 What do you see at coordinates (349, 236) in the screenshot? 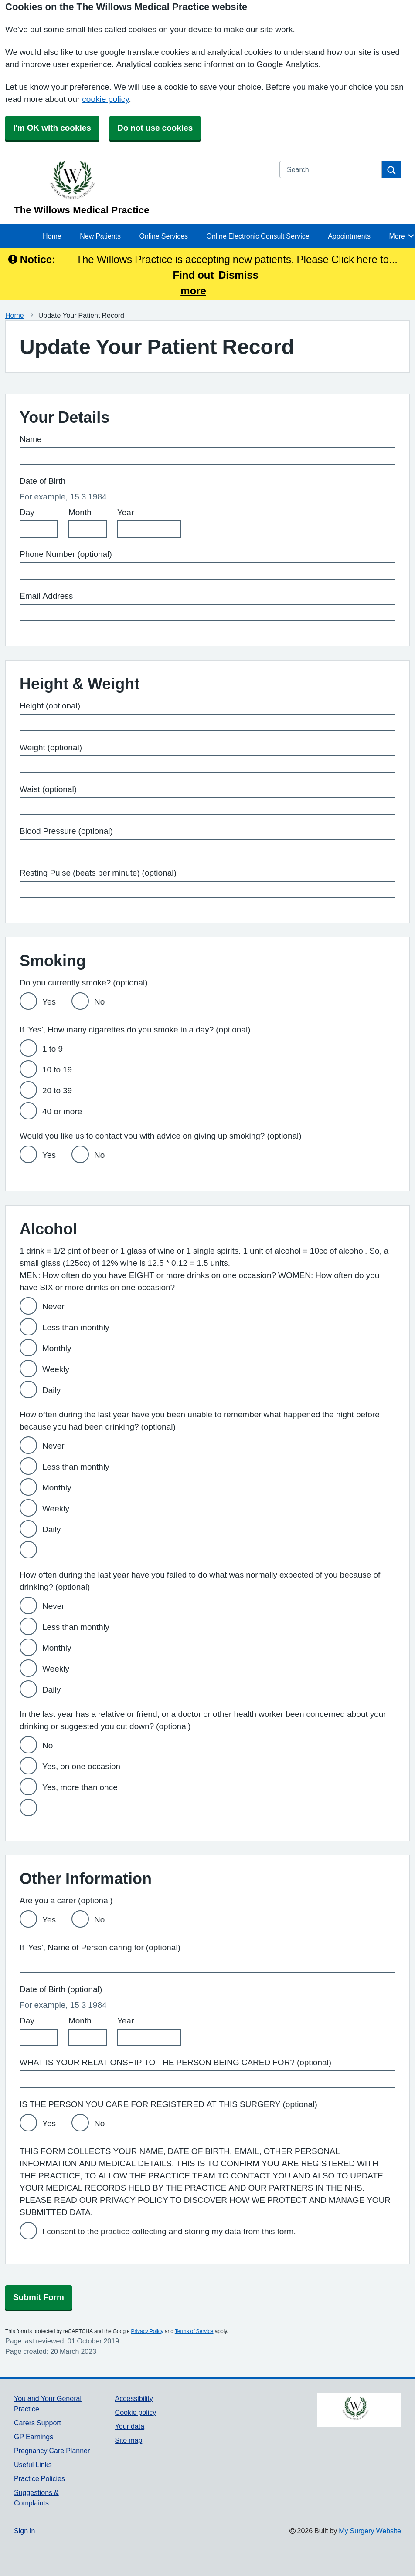
I see `Appointments` at bounding box center [349, 236].